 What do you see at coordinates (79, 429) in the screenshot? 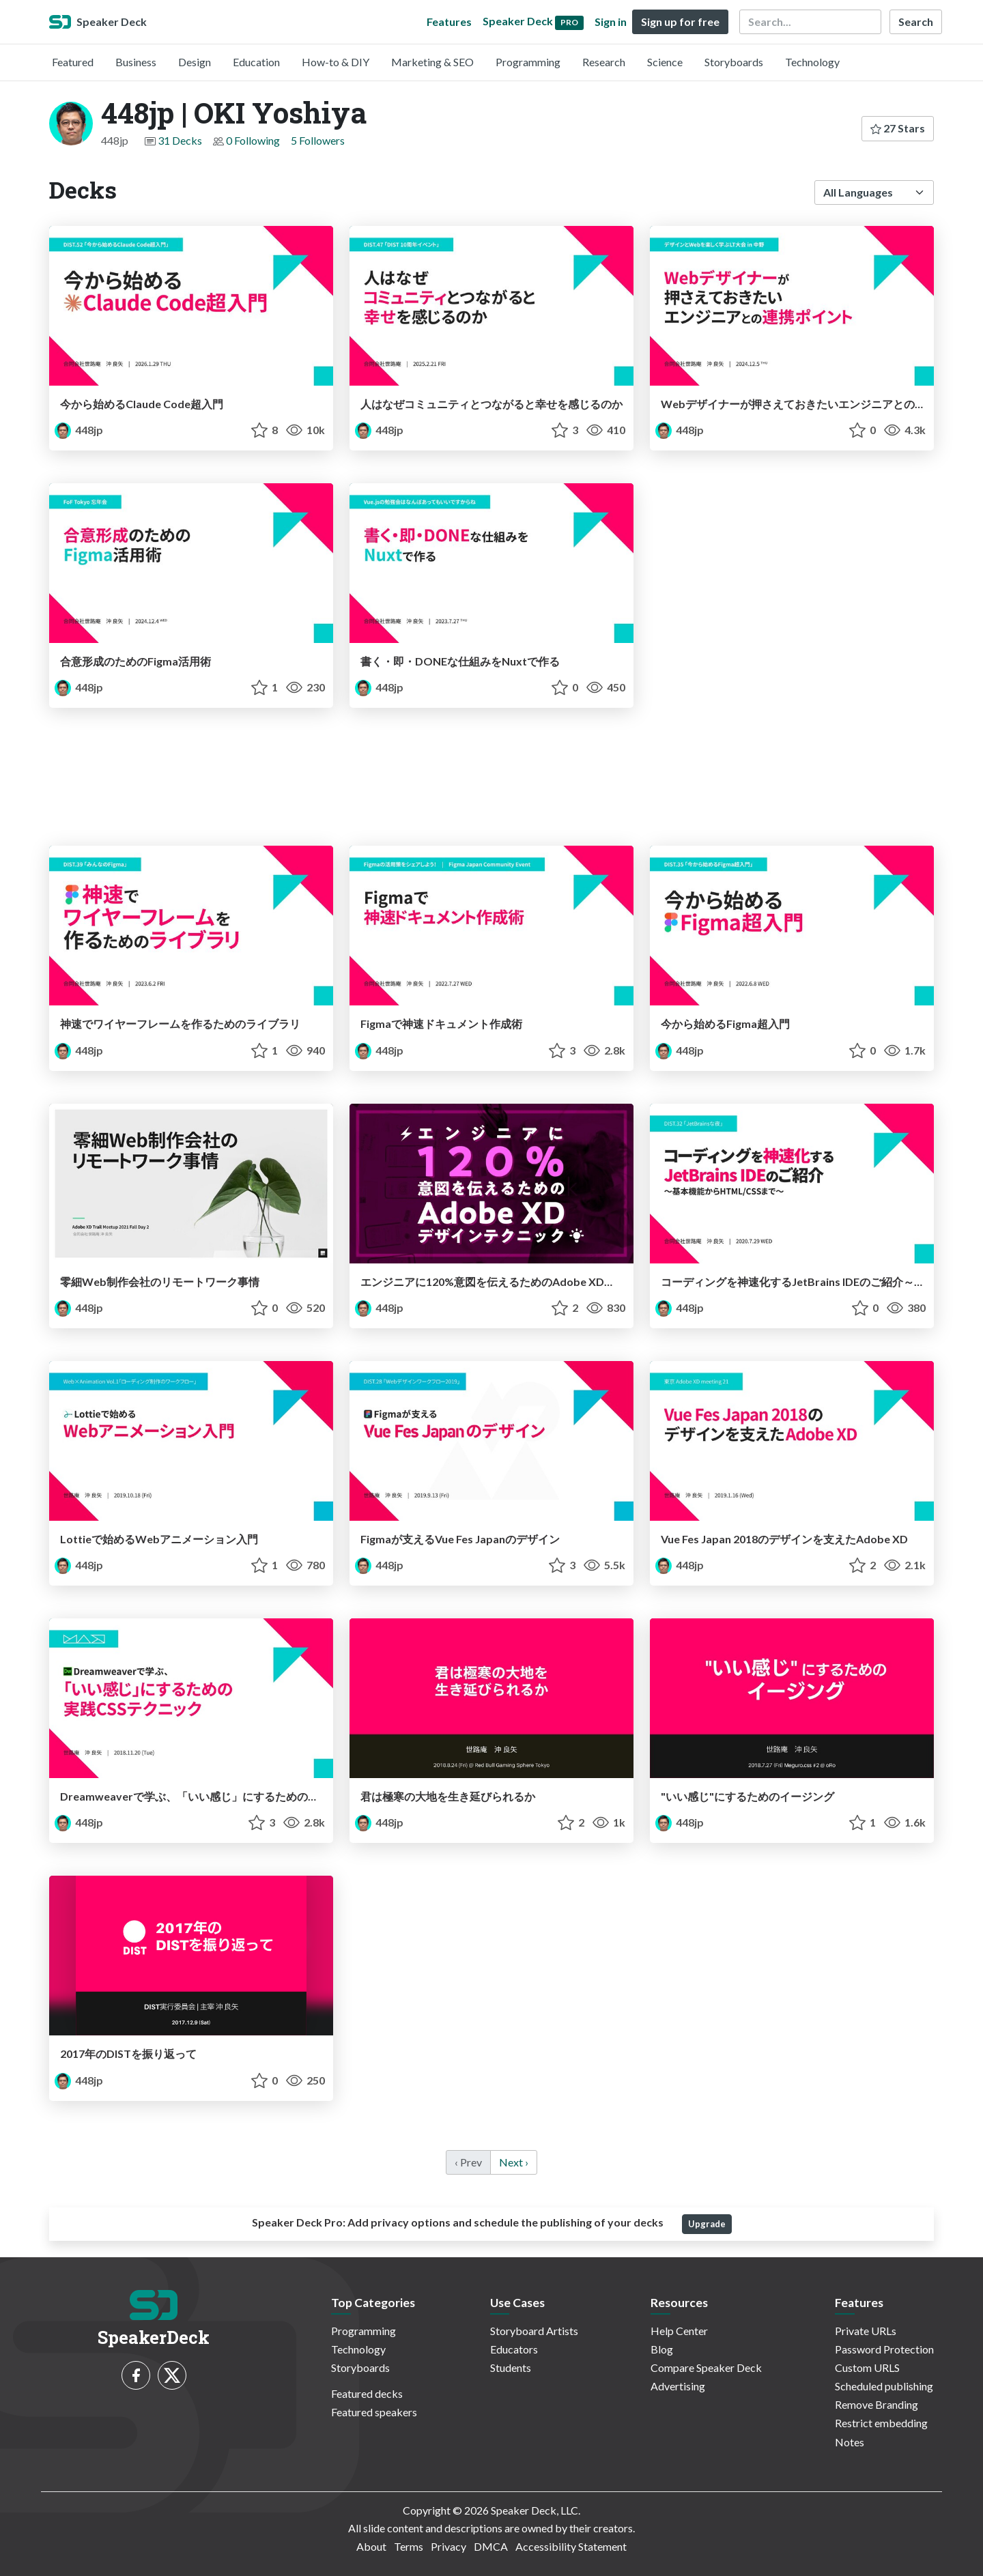
I see `448jp [448jp | OKI Yoshiya profile]` at bounding box center [79, 429].